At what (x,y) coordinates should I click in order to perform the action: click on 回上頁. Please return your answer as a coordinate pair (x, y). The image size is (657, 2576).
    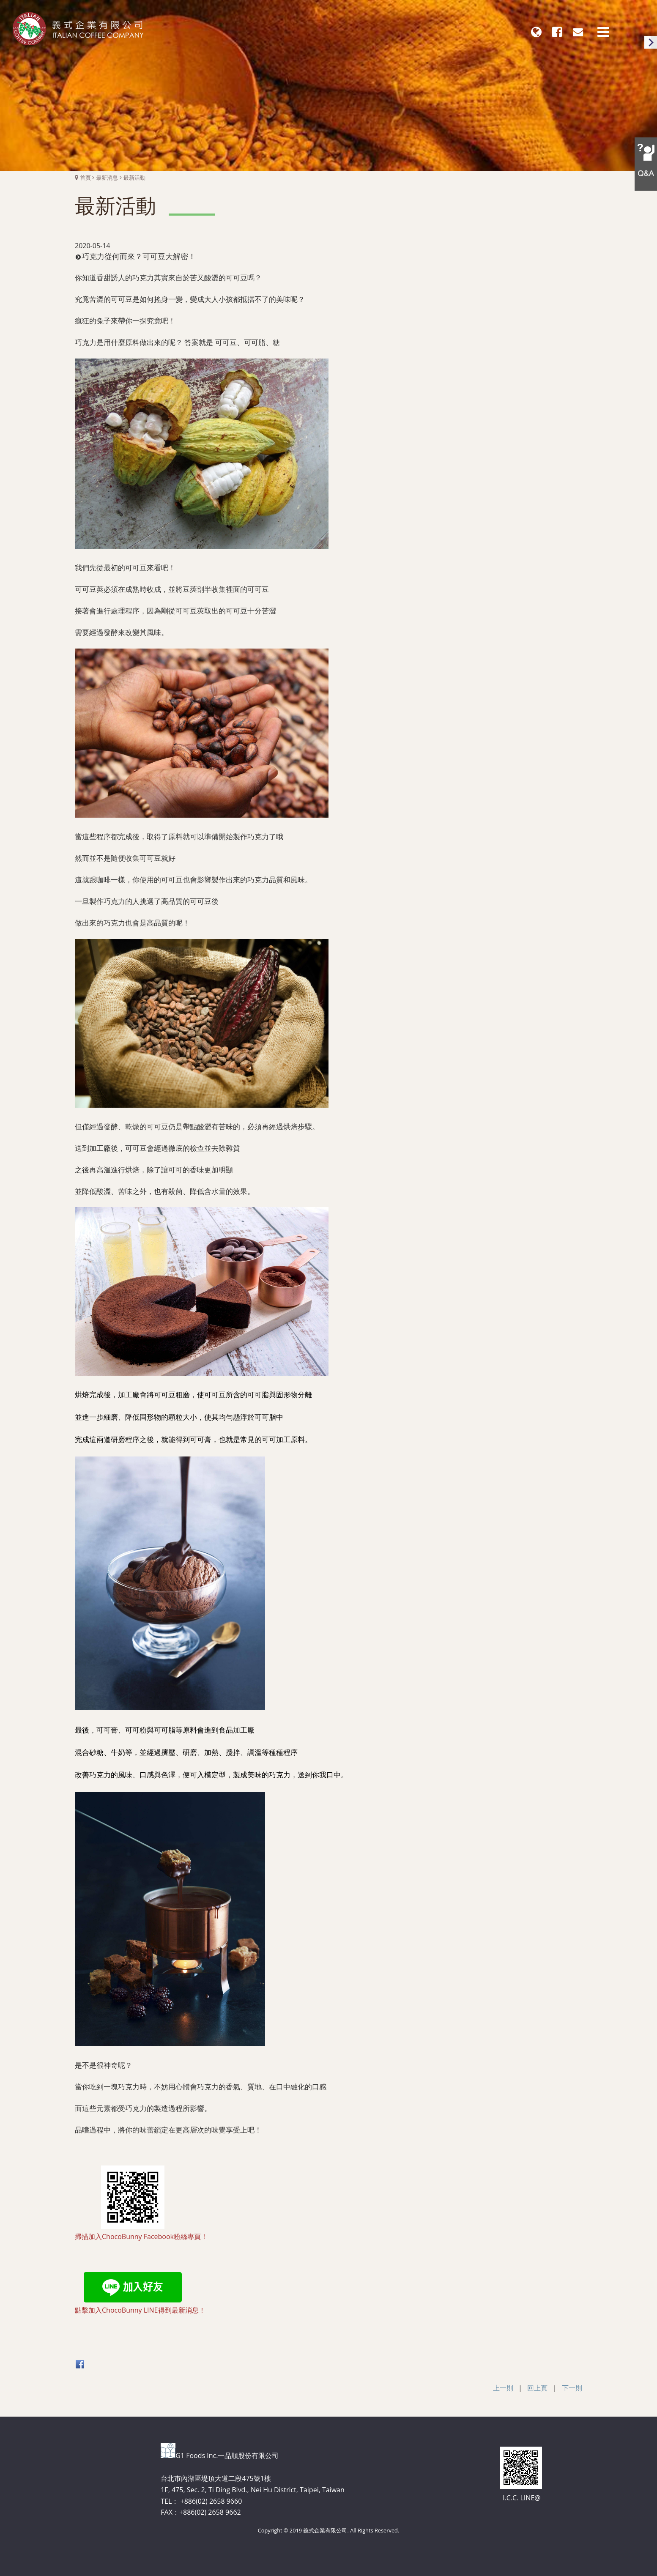
    Looking at the image, I should click on (537, 2388).